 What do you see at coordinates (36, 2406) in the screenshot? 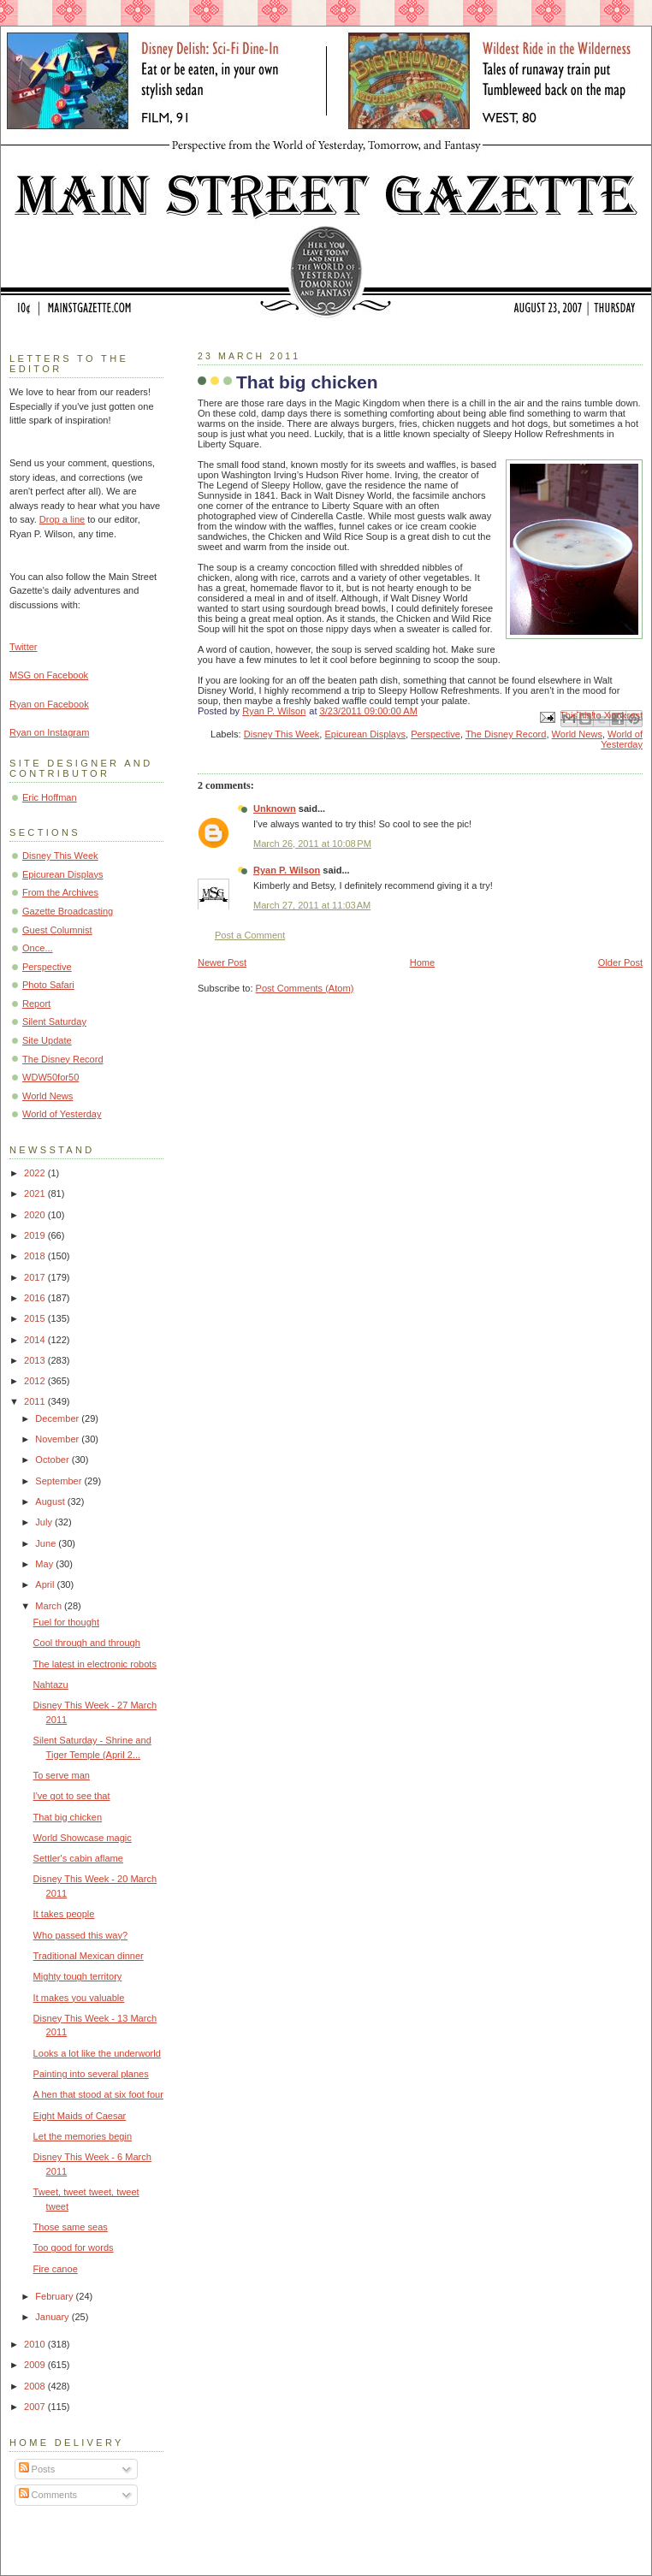
I see `2007` at bounding box center [36, 2406].